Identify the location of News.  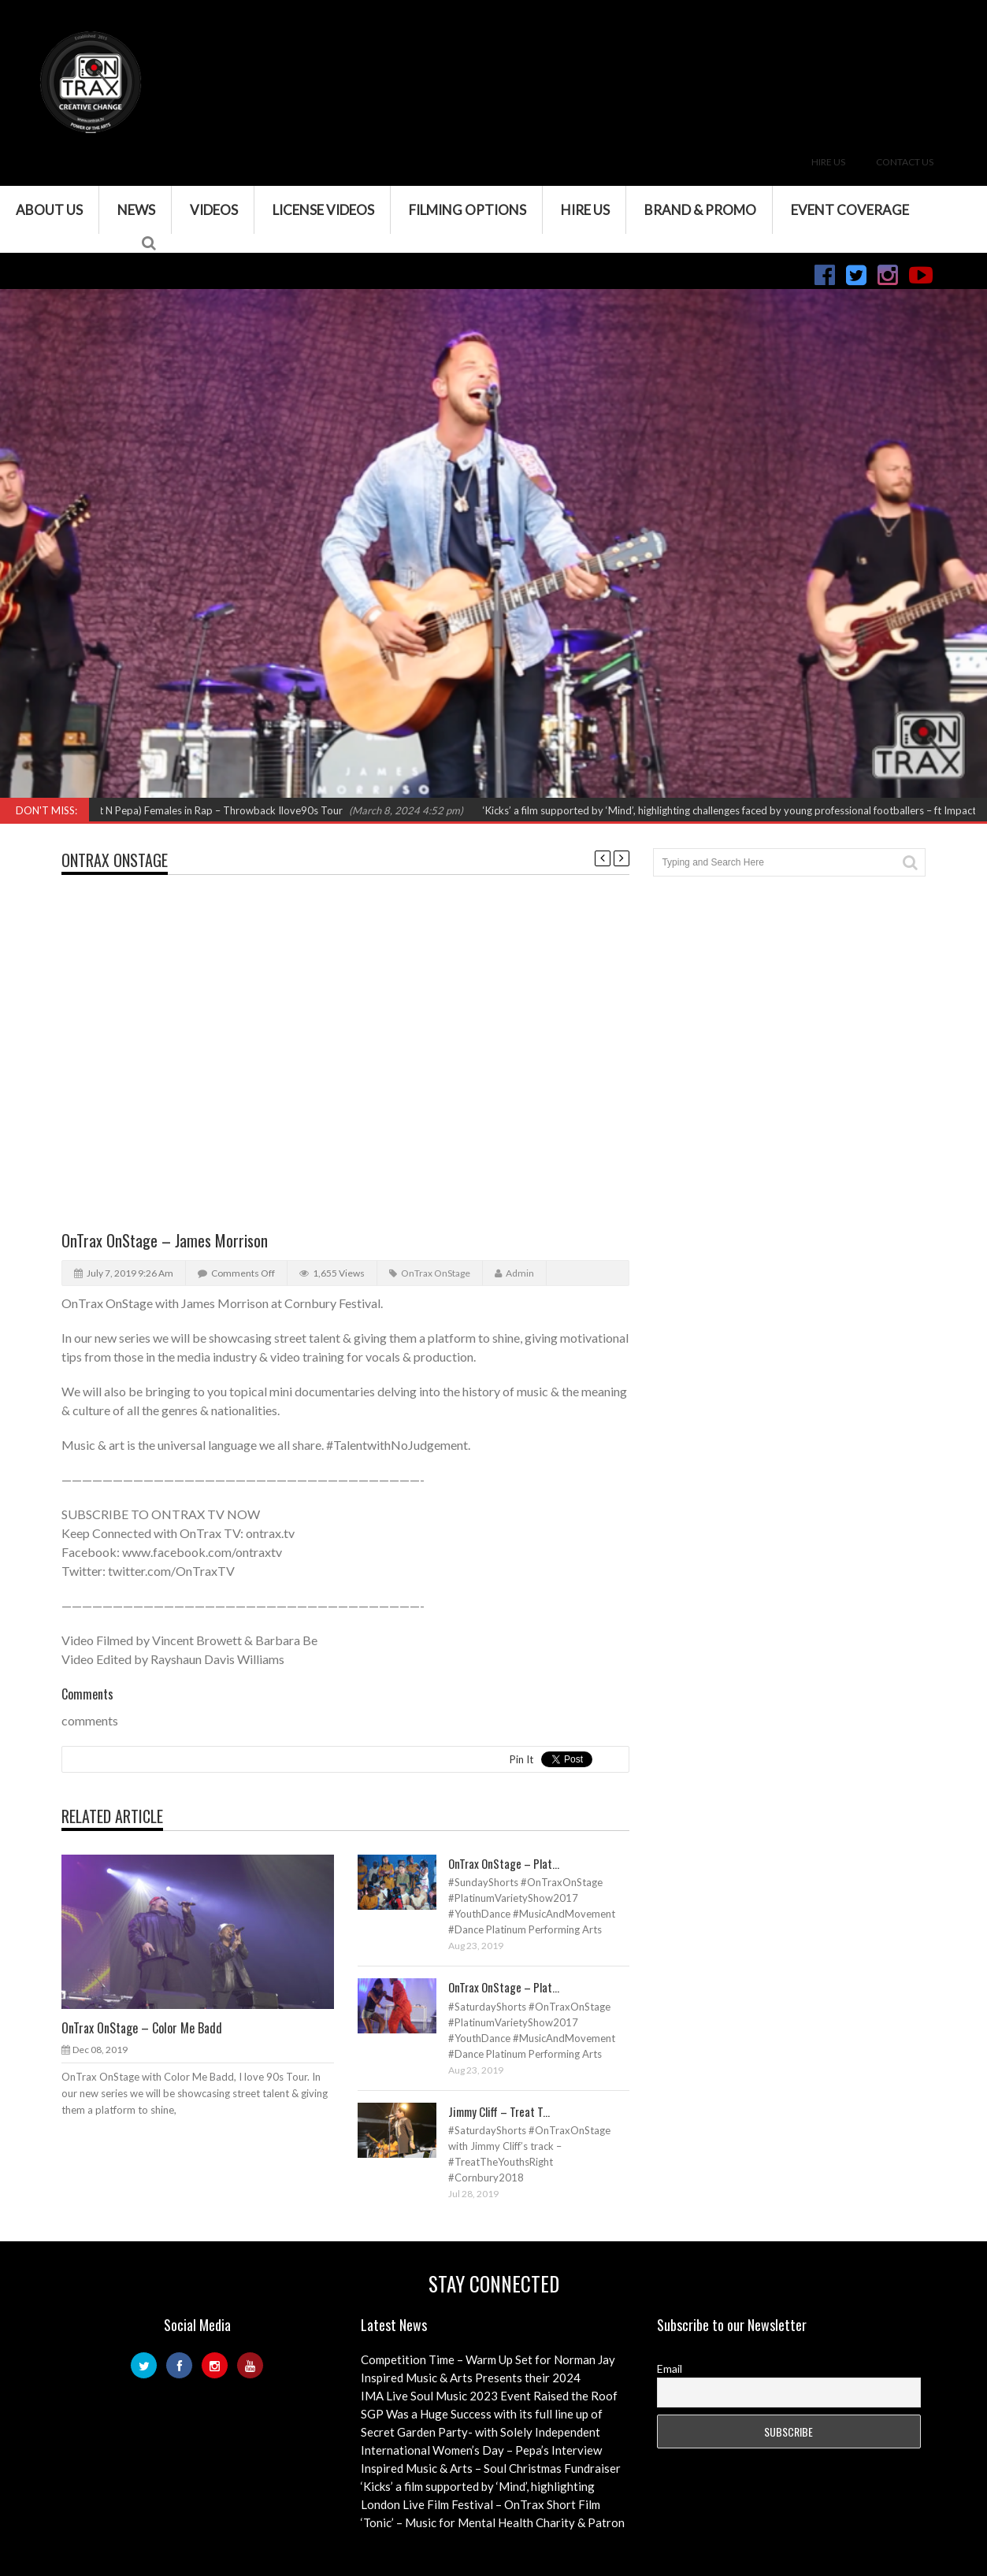
(136, 210).